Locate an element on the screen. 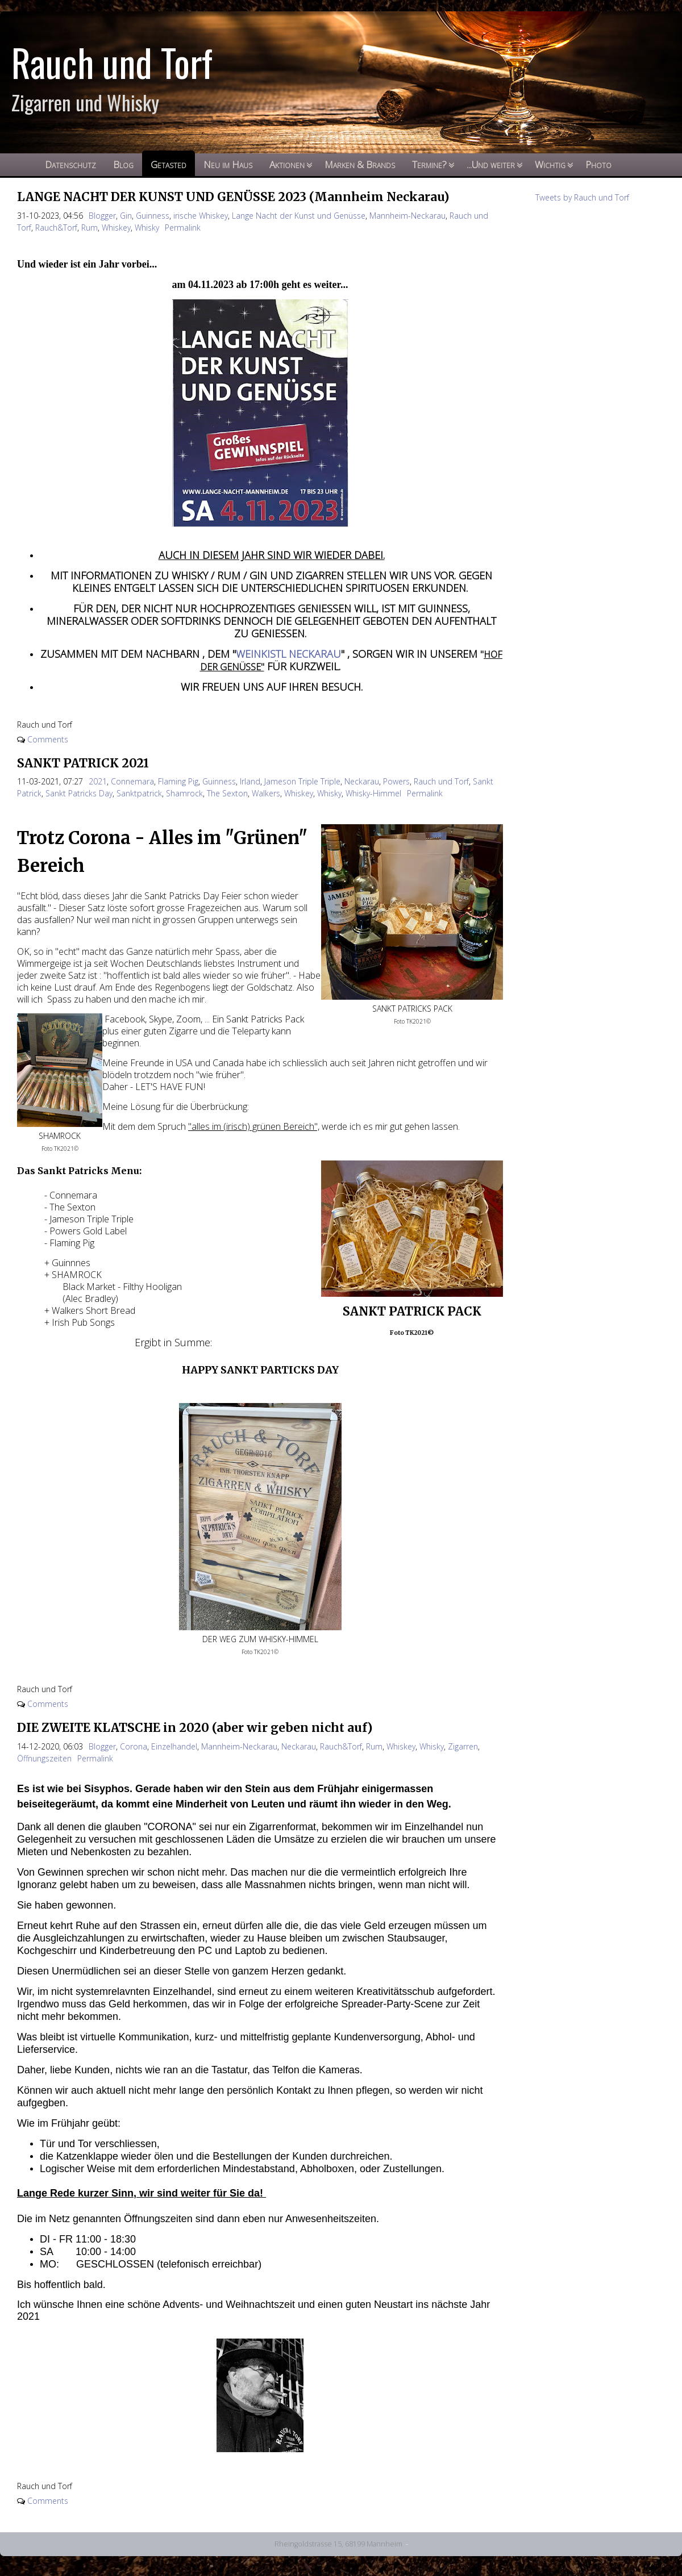 This screenshot has width=682, height=2576. 2021 is located at coordinates (98, 781).